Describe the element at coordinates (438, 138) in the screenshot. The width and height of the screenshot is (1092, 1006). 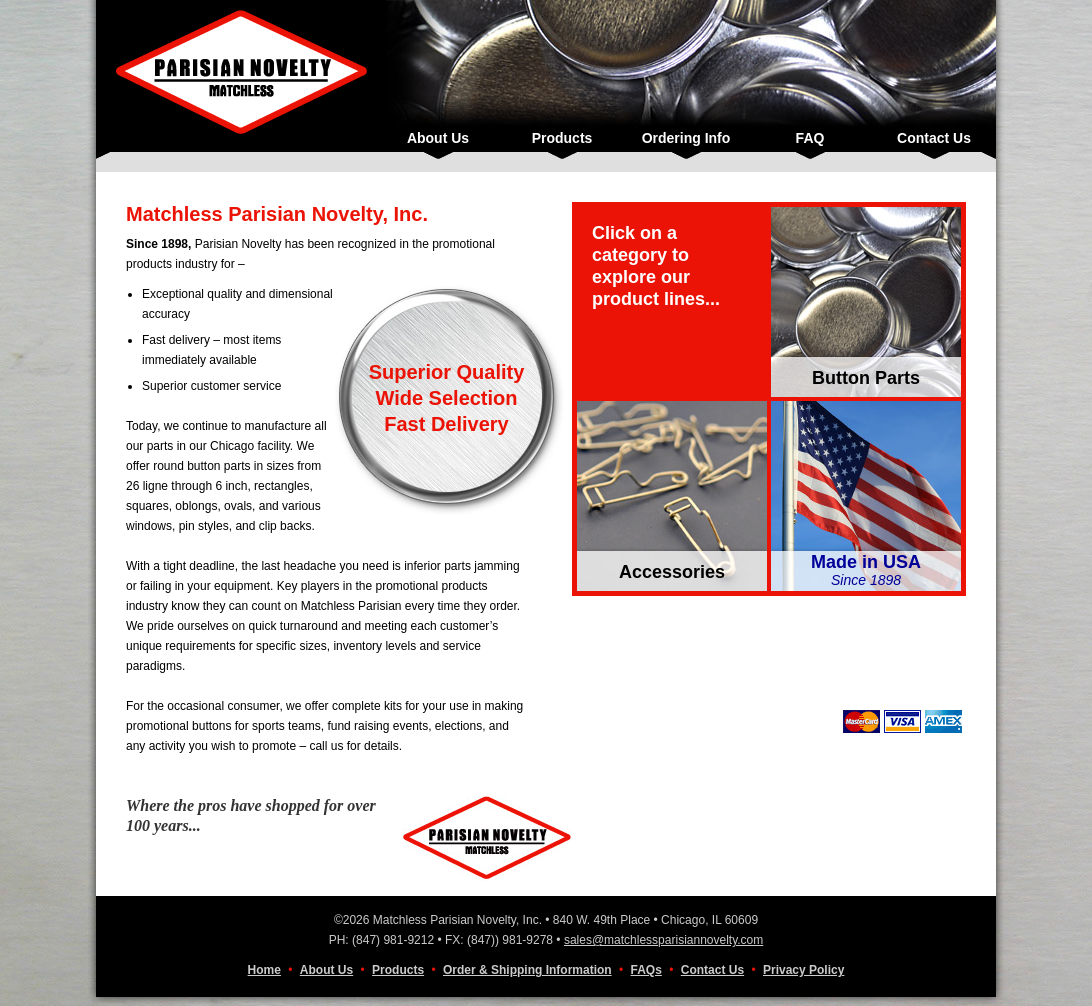
I see `About Us` at that location.